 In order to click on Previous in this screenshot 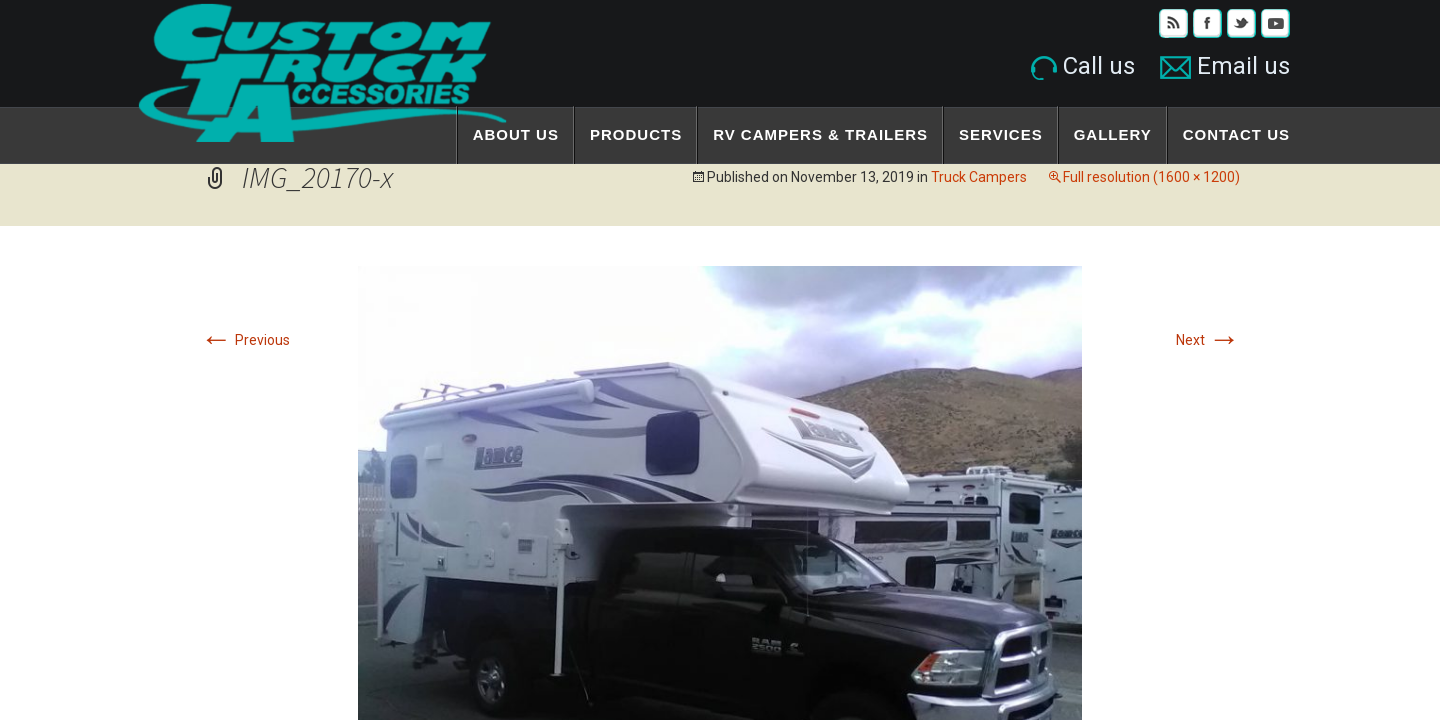, I will do `click(245, 340)`.